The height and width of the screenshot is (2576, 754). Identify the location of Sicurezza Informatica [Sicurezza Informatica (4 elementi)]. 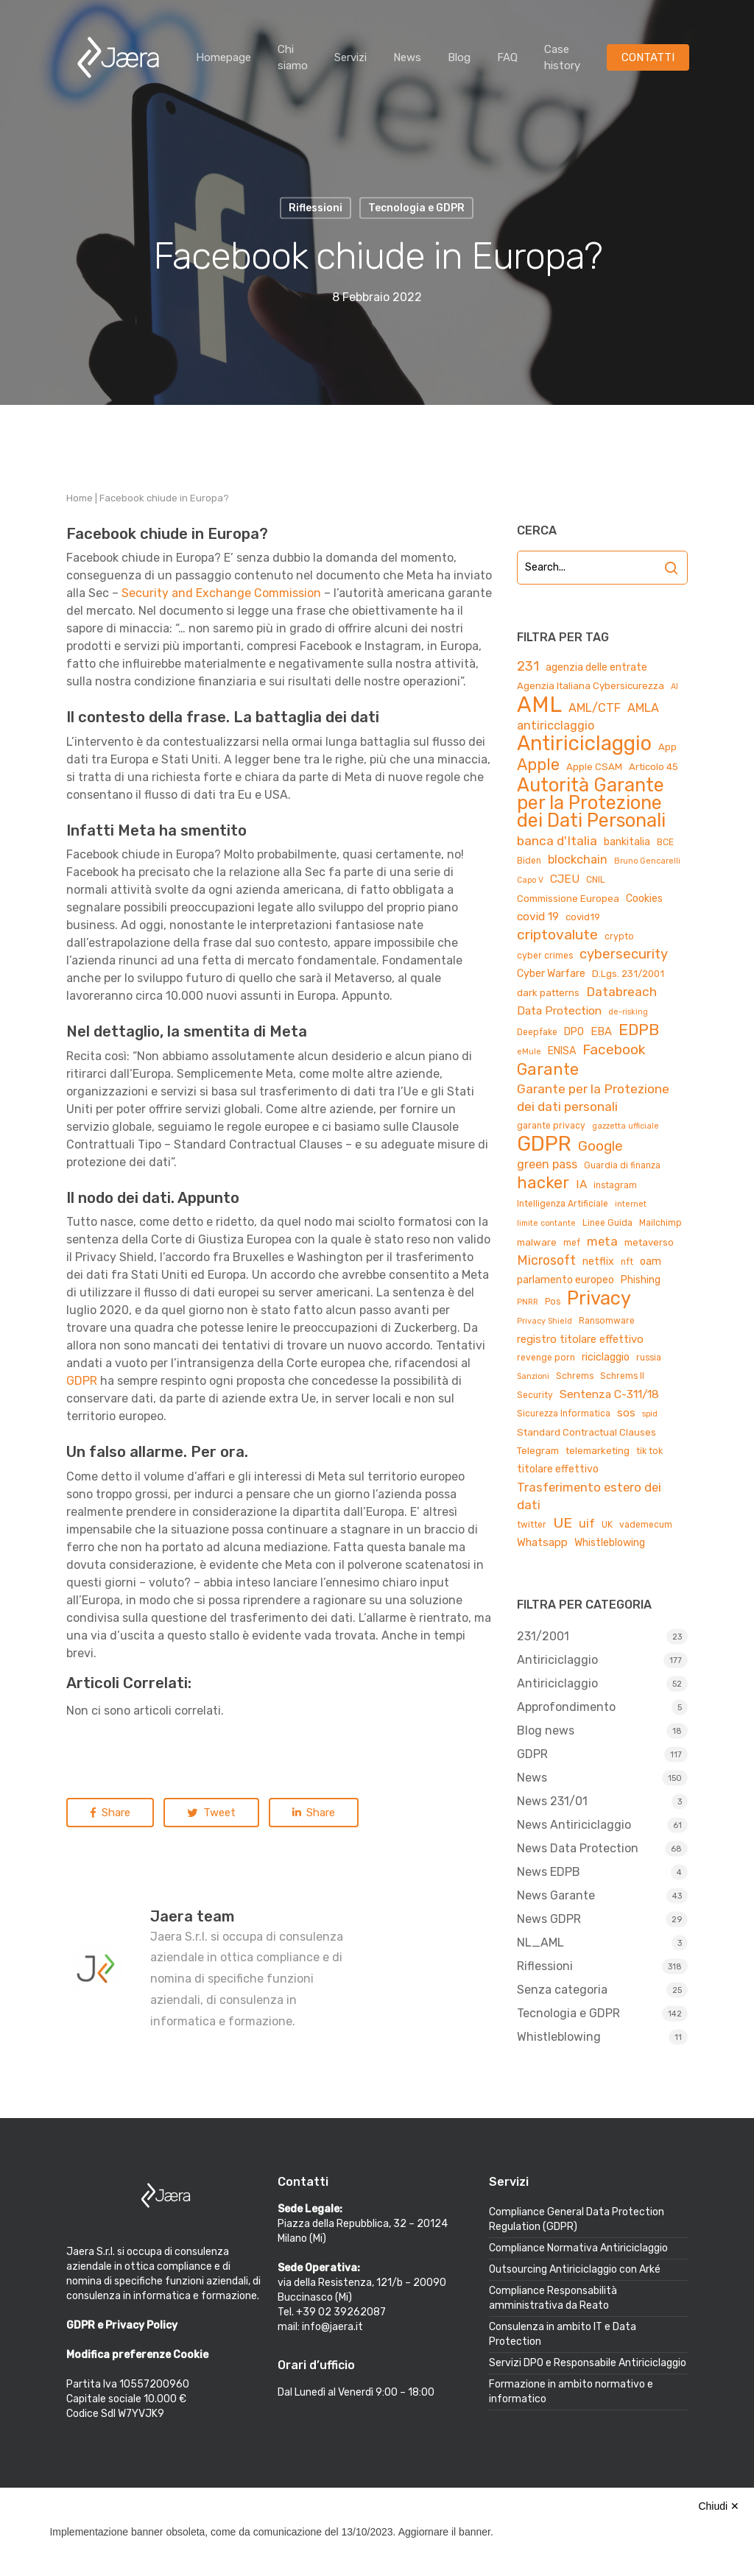
(563, 1413).